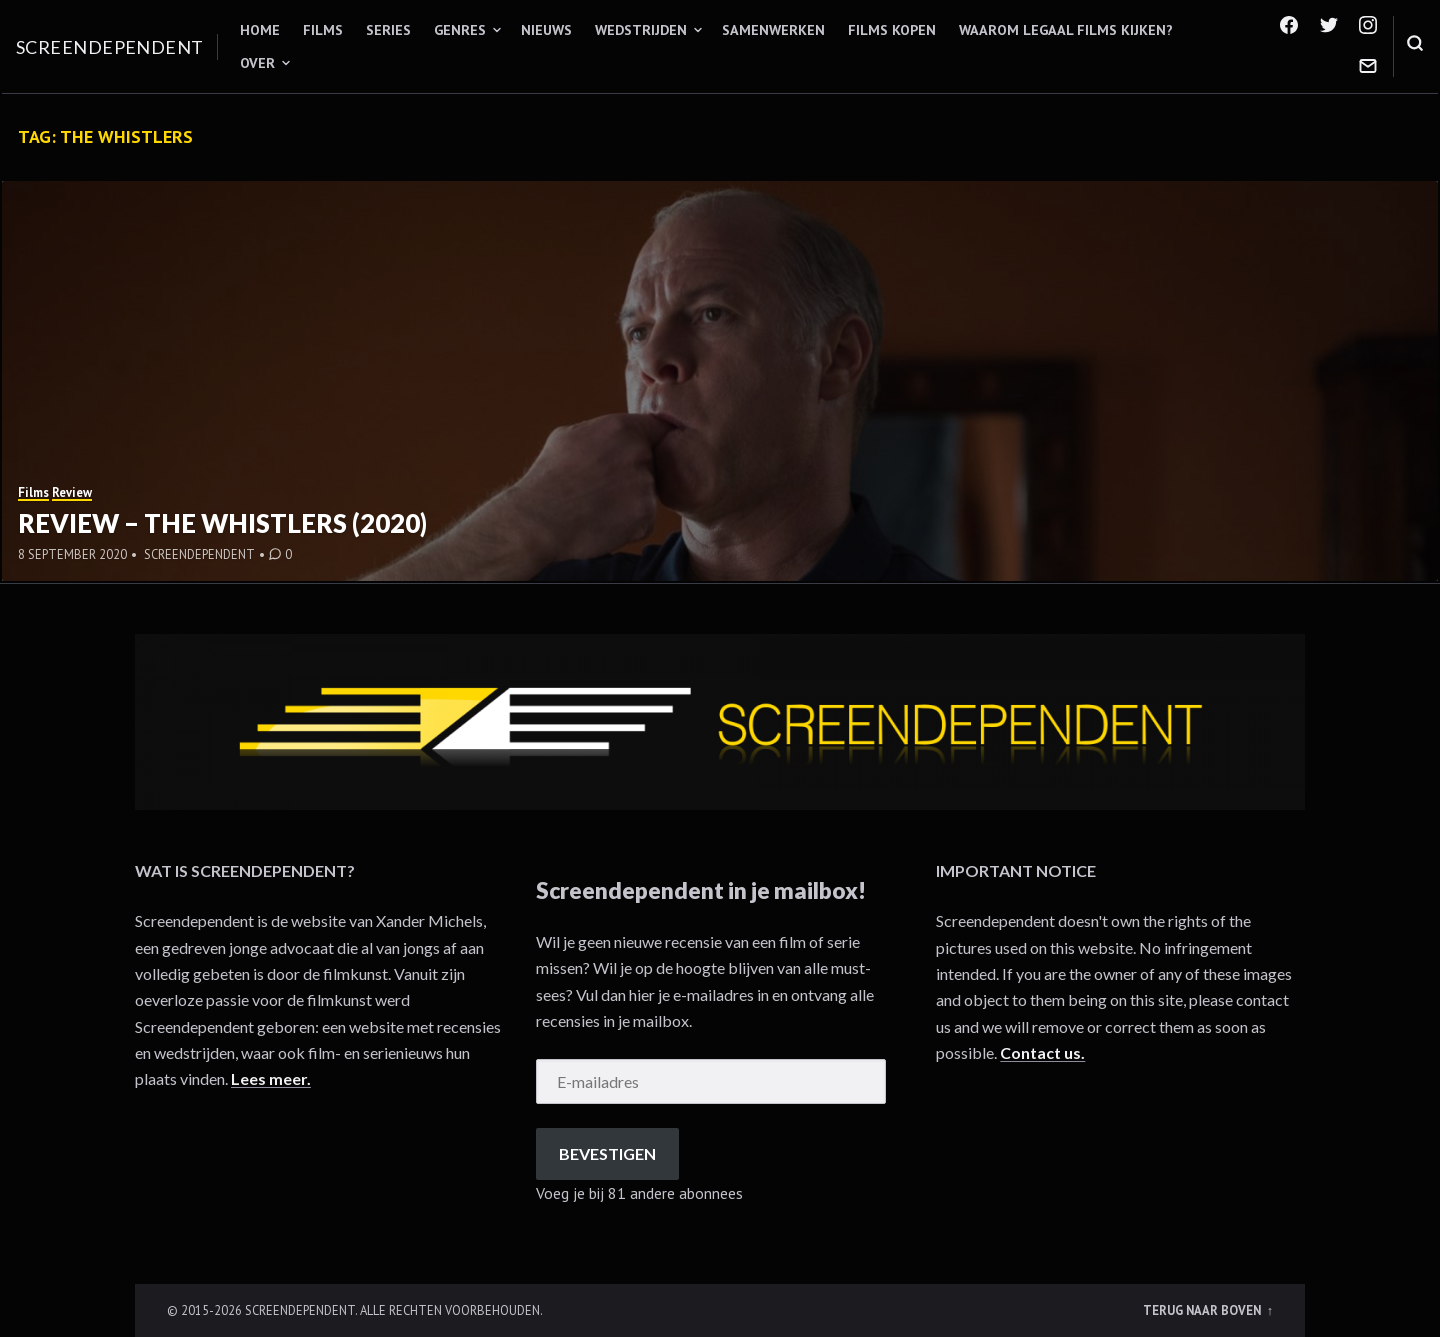 This screenshot has height=1337, width=1440. Describe the element at coordinates (892, 30) in the screenshot. I see `Films kopen` at that location.